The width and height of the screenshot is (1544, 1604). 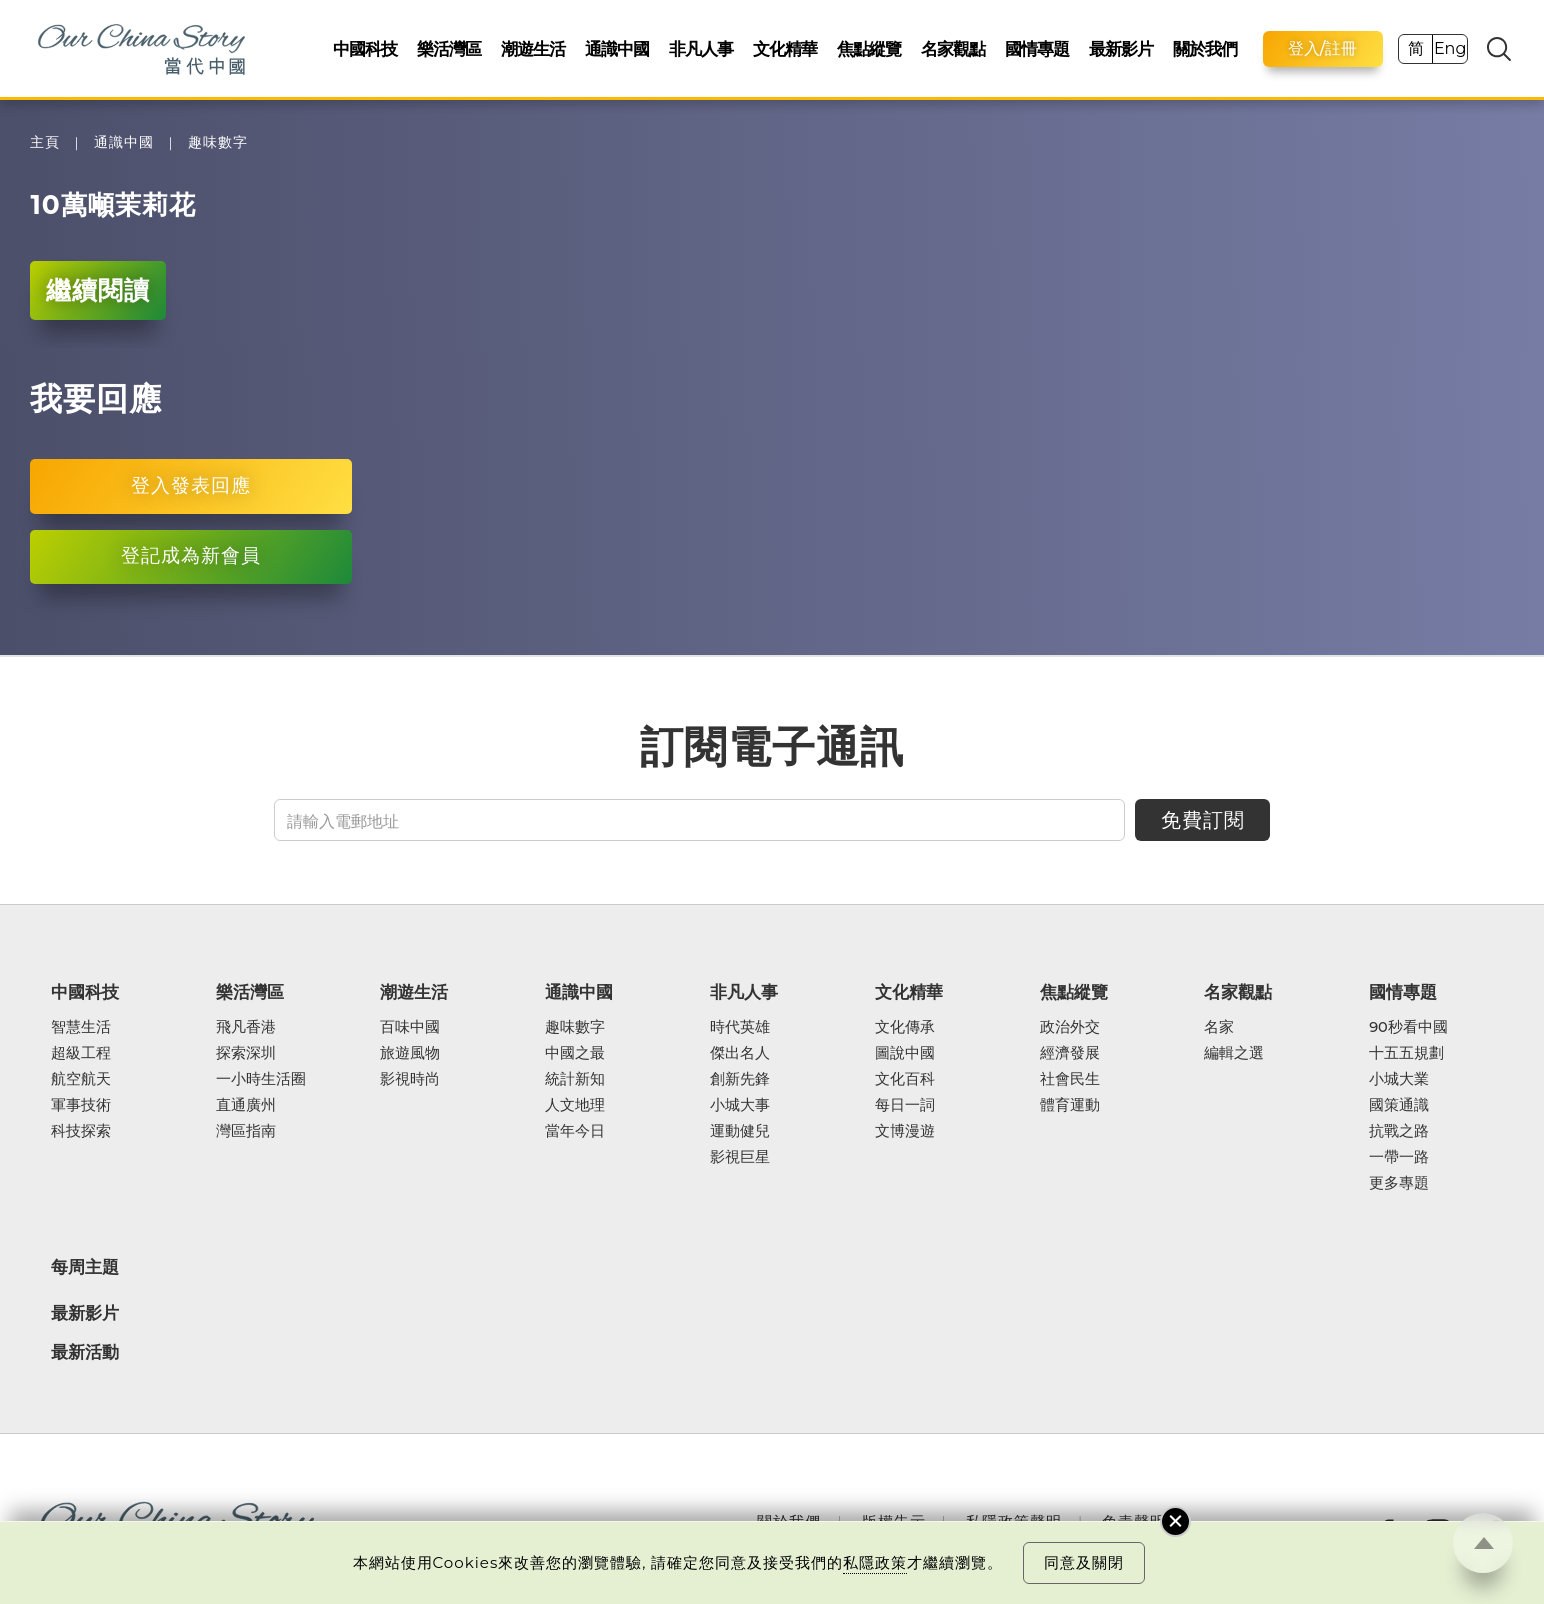 What do you see at coordinates (1070, 1053) in the screenshot?
I see `經濟發展` at bounding box center [1070, 1053].